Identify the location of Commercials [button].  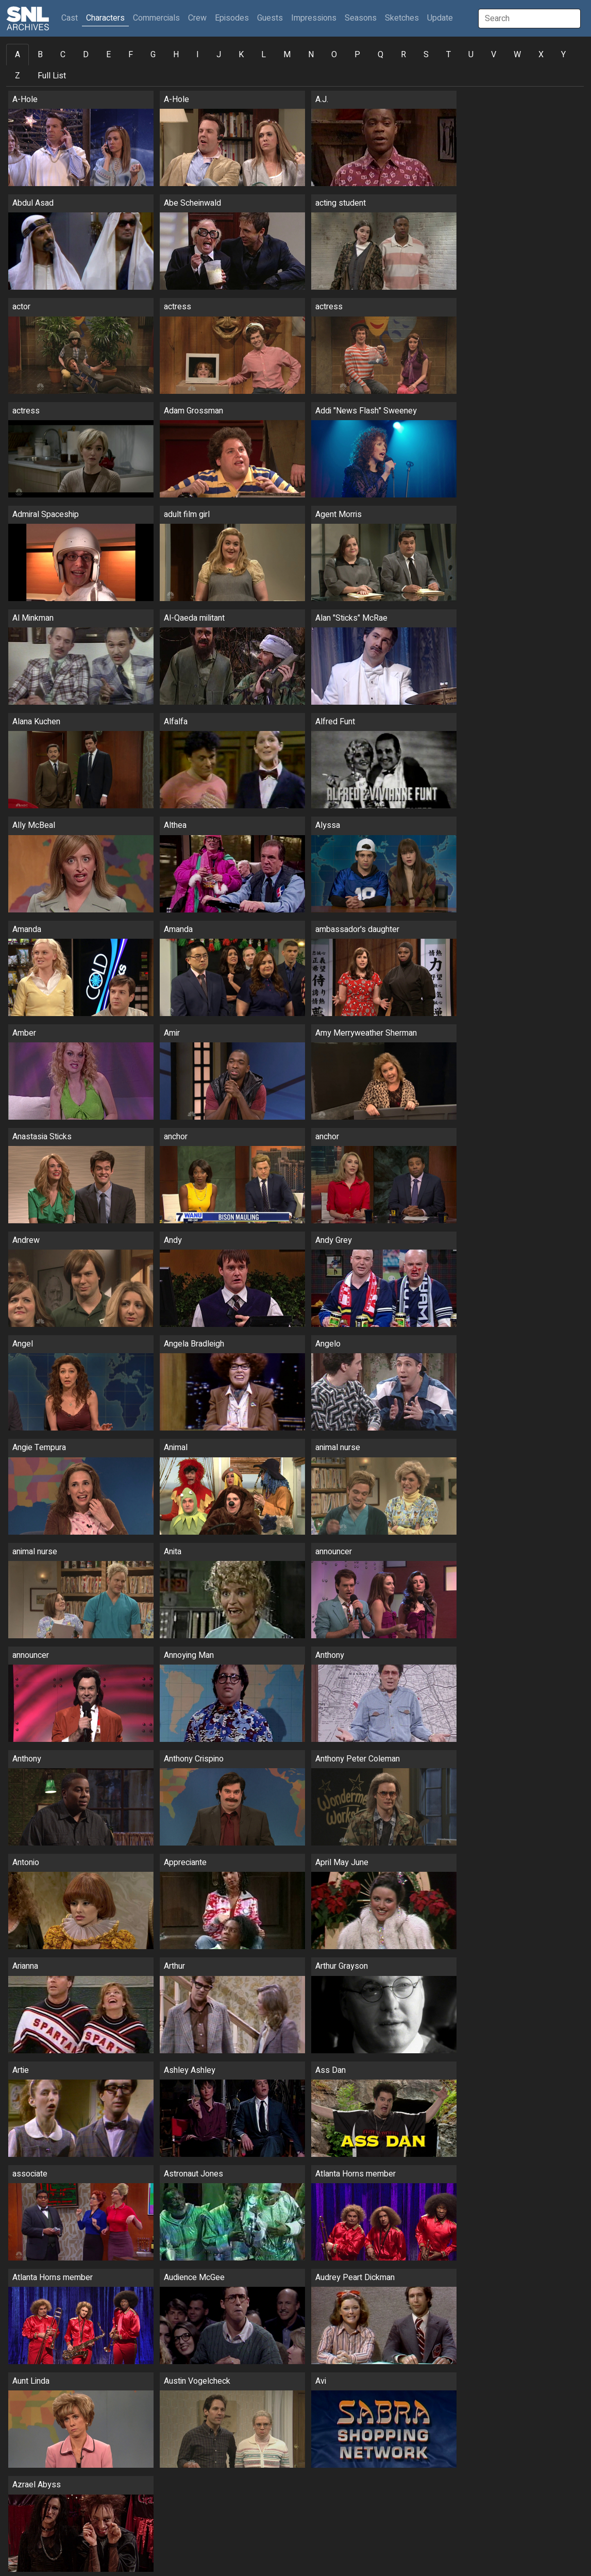
(156, 18).